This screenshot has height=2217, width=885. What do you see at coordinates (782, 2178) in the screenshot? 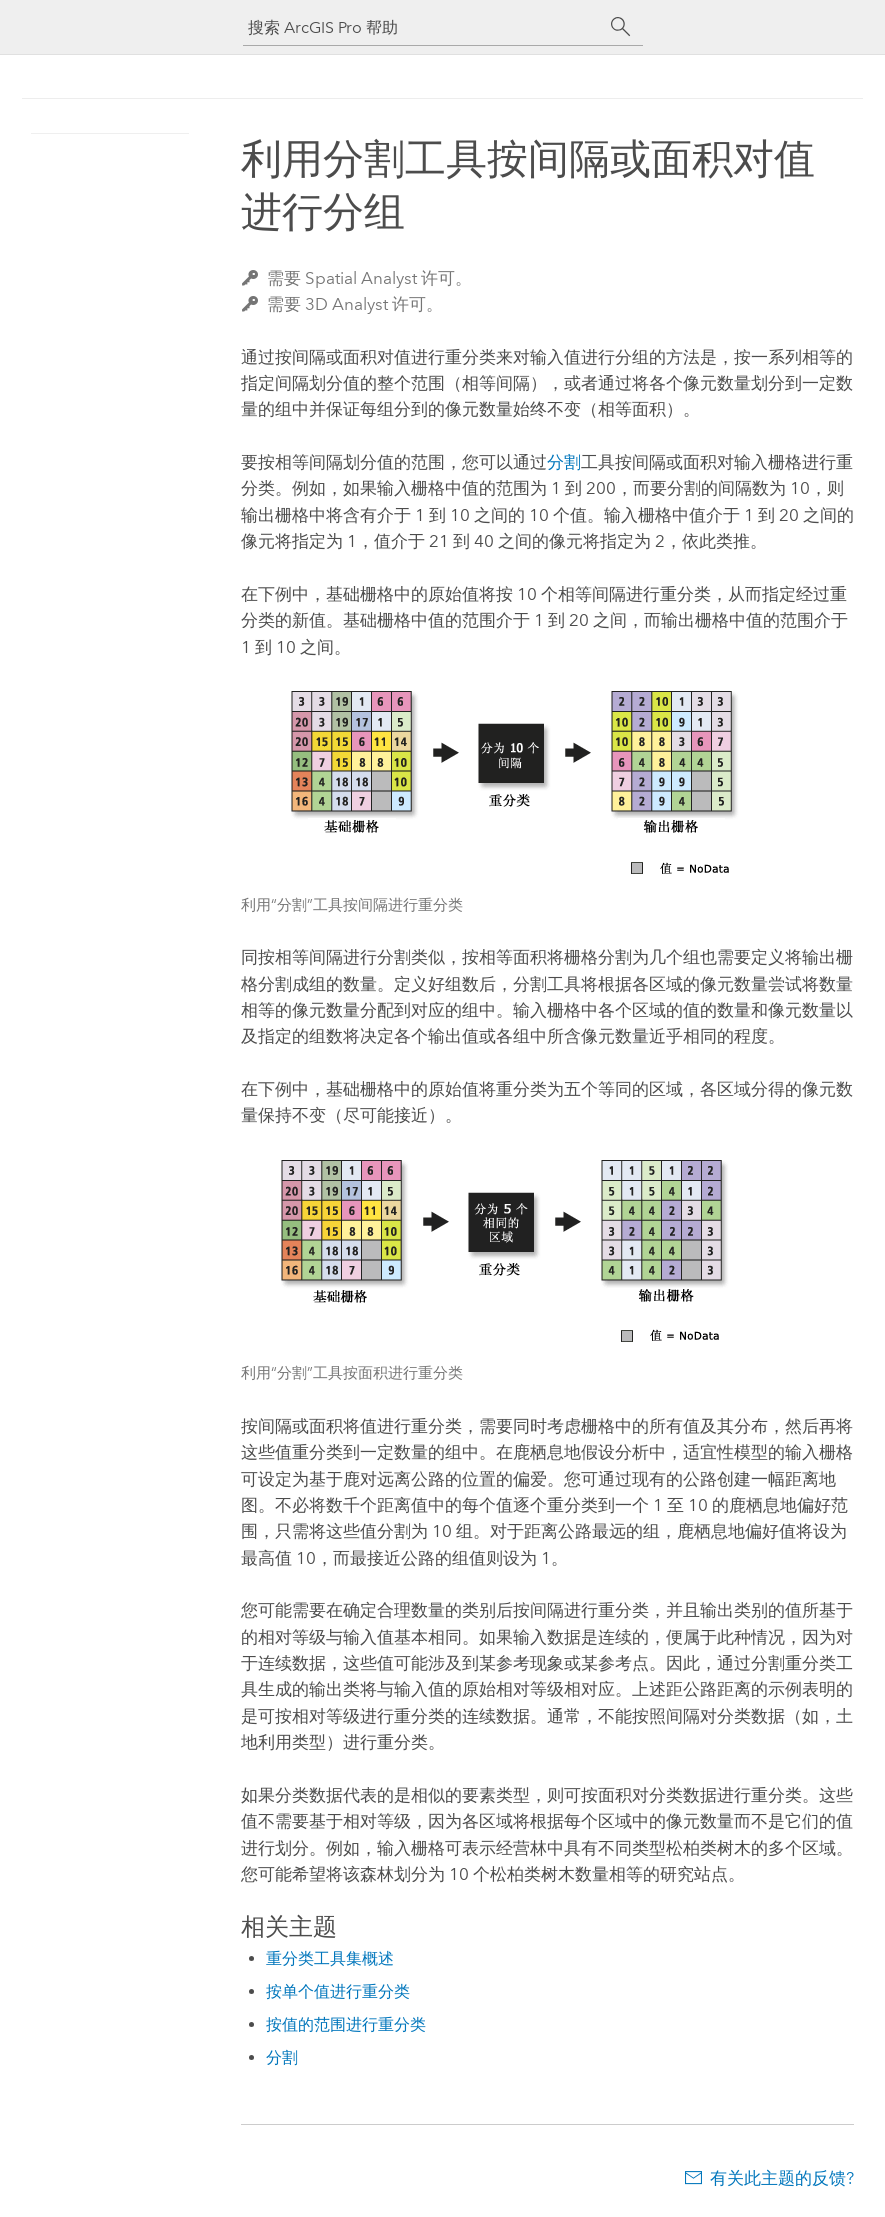
I see `有关此主题的反馈?` at bounding box center [782, 2178].